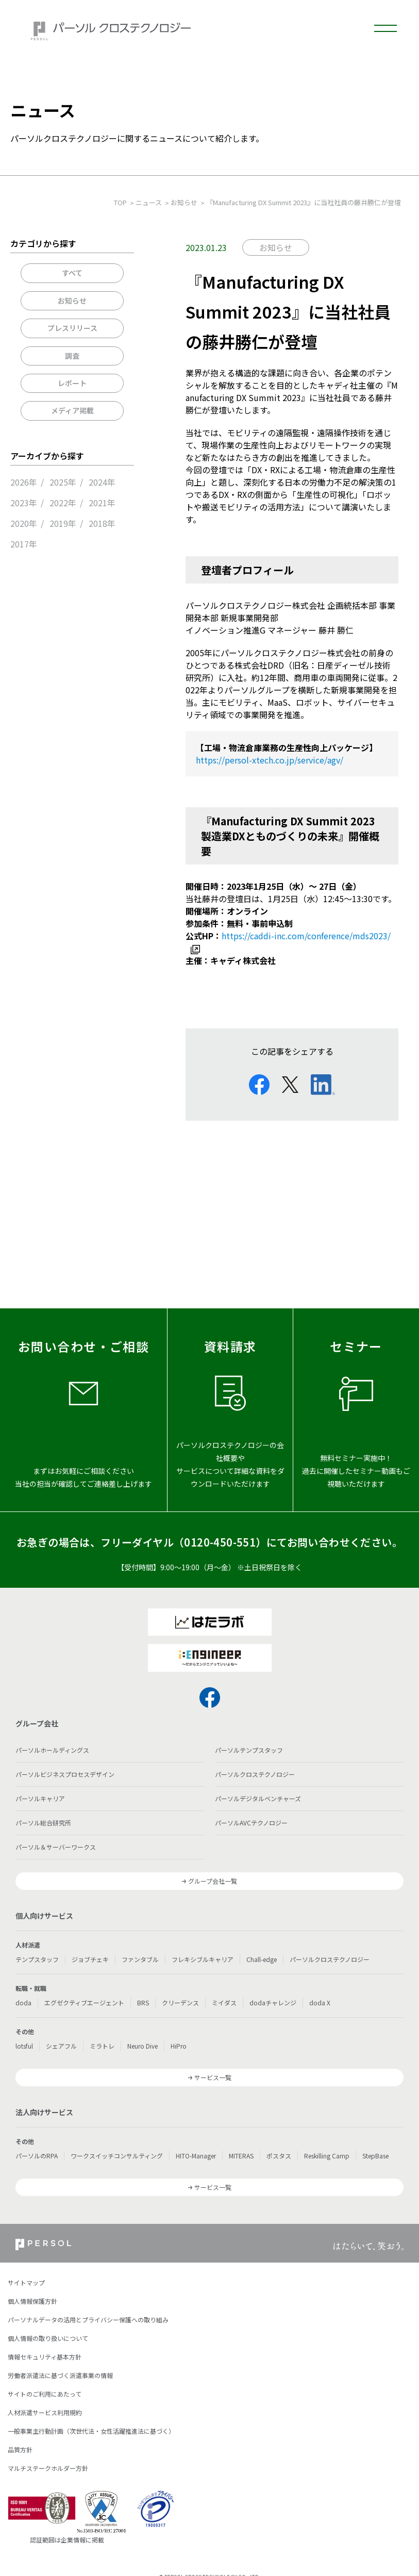  What do you see at coordinates (102, 2045) in the screenshot?
I see `ミラトレ` at bounding box center [102, 2045].